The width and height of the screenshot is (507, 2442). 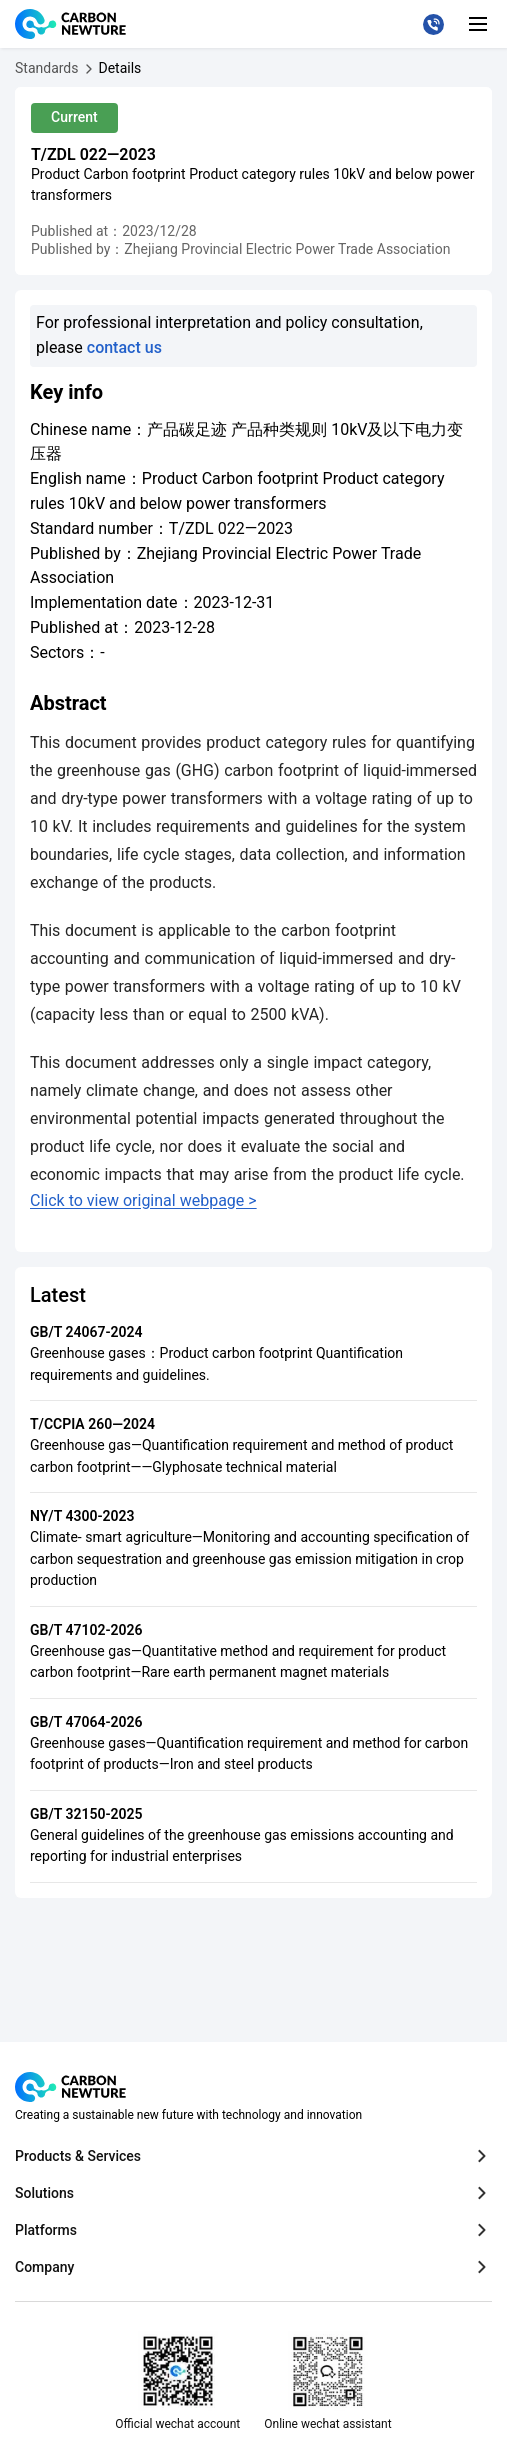 What do you see at coordinates (47, 68) in the screenshot?
I see `[Standards]` at bounding box center [47, 68].